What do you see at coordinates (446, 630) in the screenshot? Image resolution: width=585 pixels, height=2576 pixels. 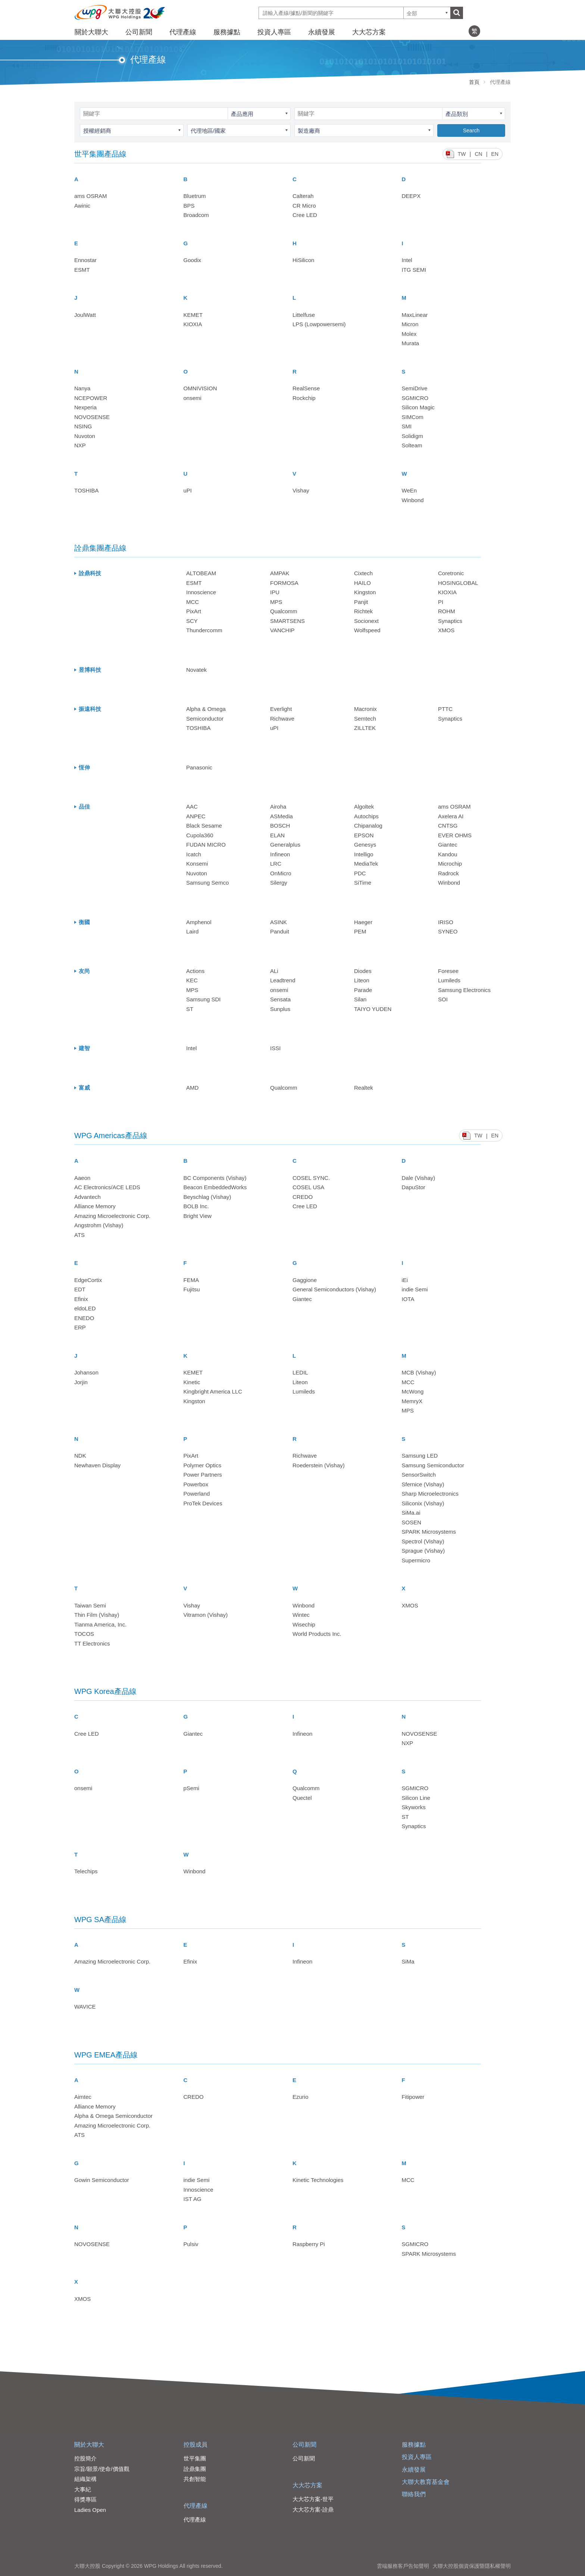 I see `XMOS` at bounding box center [446, 630].